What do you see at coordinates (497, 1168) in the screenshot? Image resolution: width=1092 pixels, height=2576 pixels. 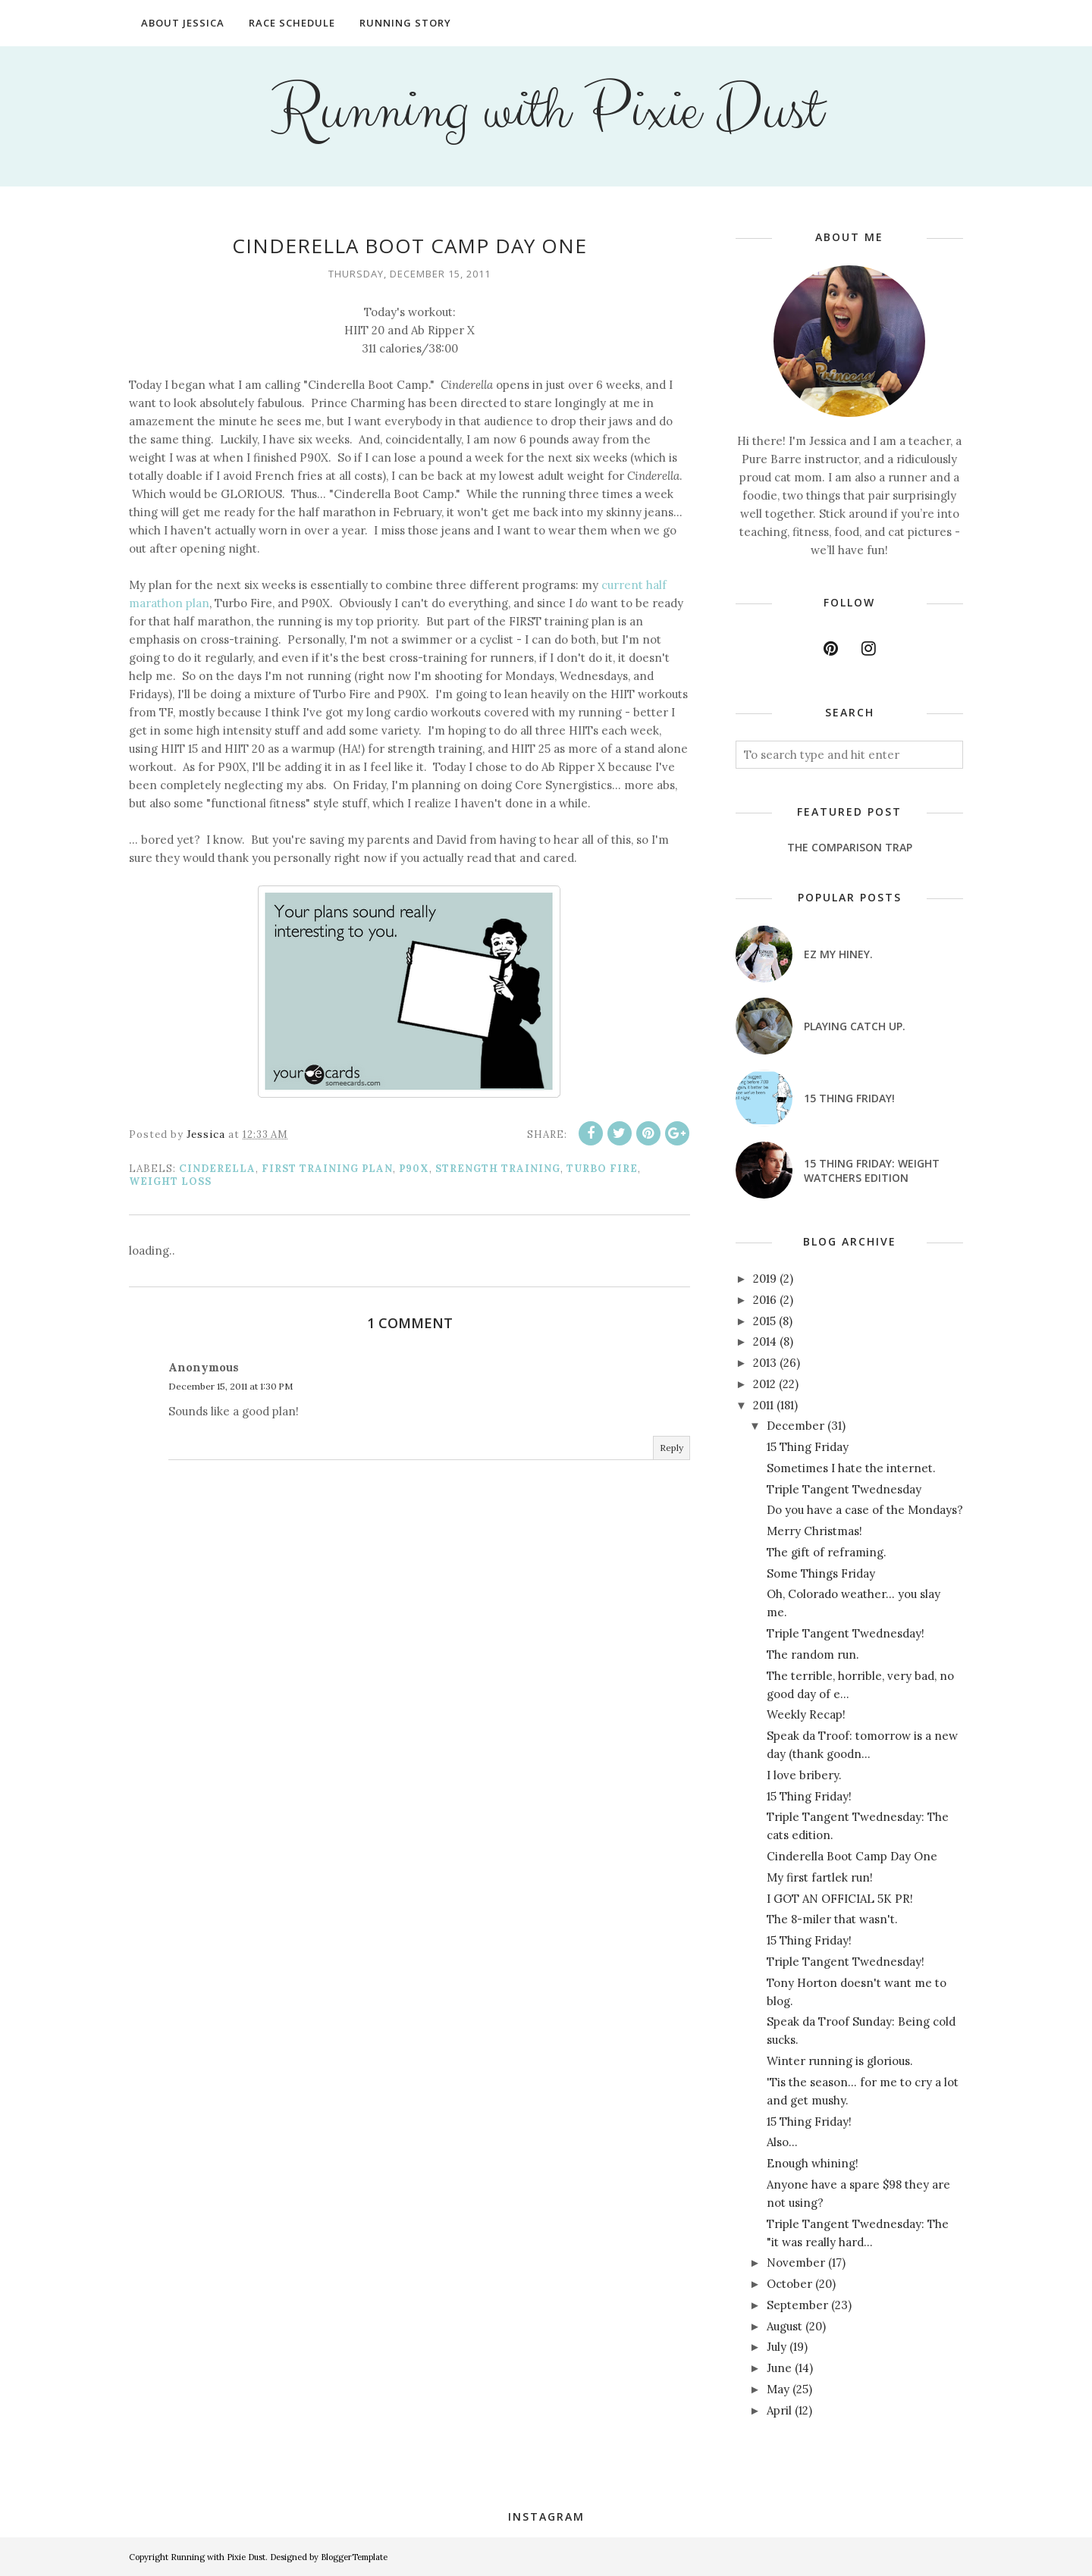 I see `strength training` at bounding box center [497, 1168].